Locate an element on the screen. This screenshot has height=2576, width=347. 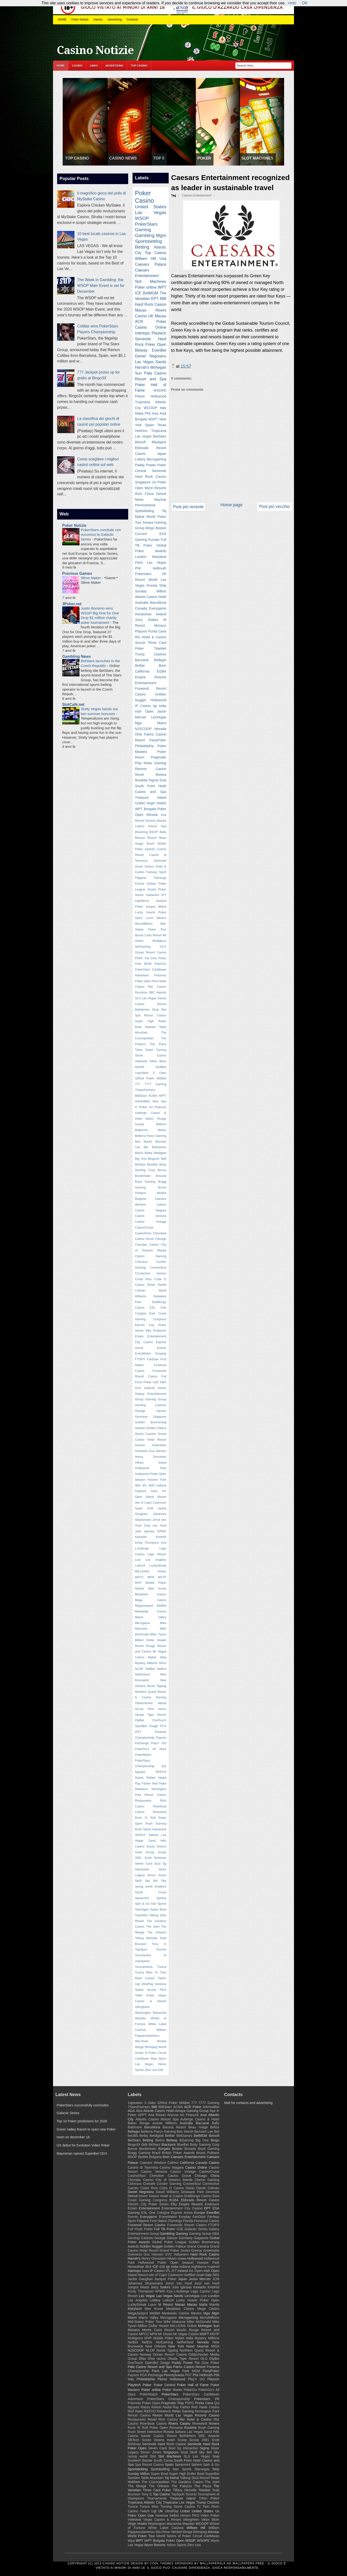
+Info is located at coordinates (291, 3).